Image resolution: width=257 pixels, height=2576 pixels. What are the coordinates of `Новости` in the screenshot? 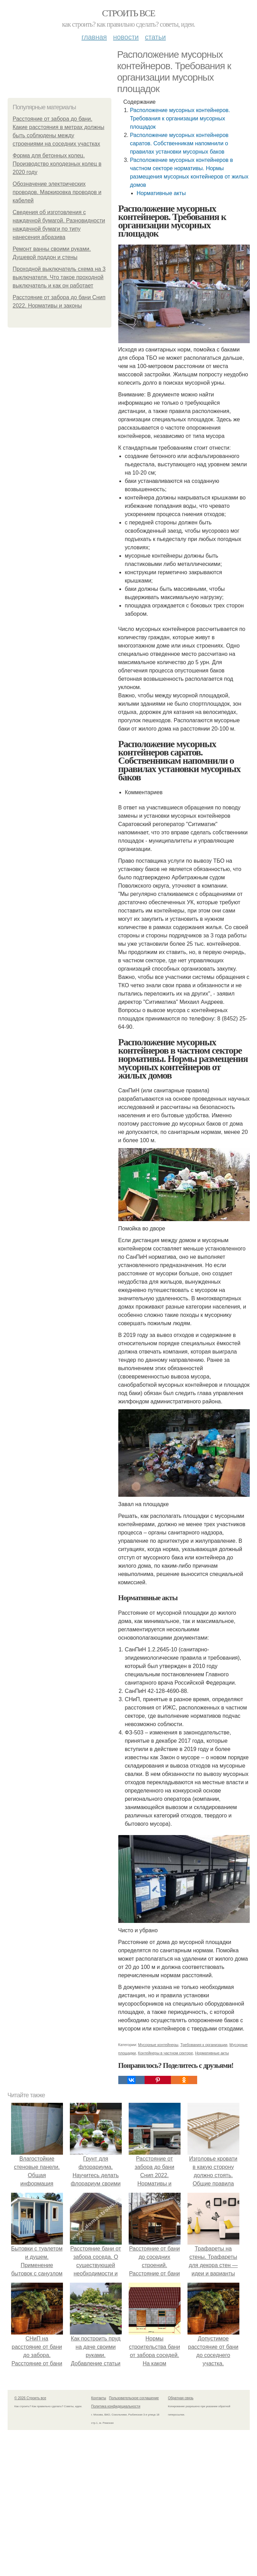 It's located at (126, 37).